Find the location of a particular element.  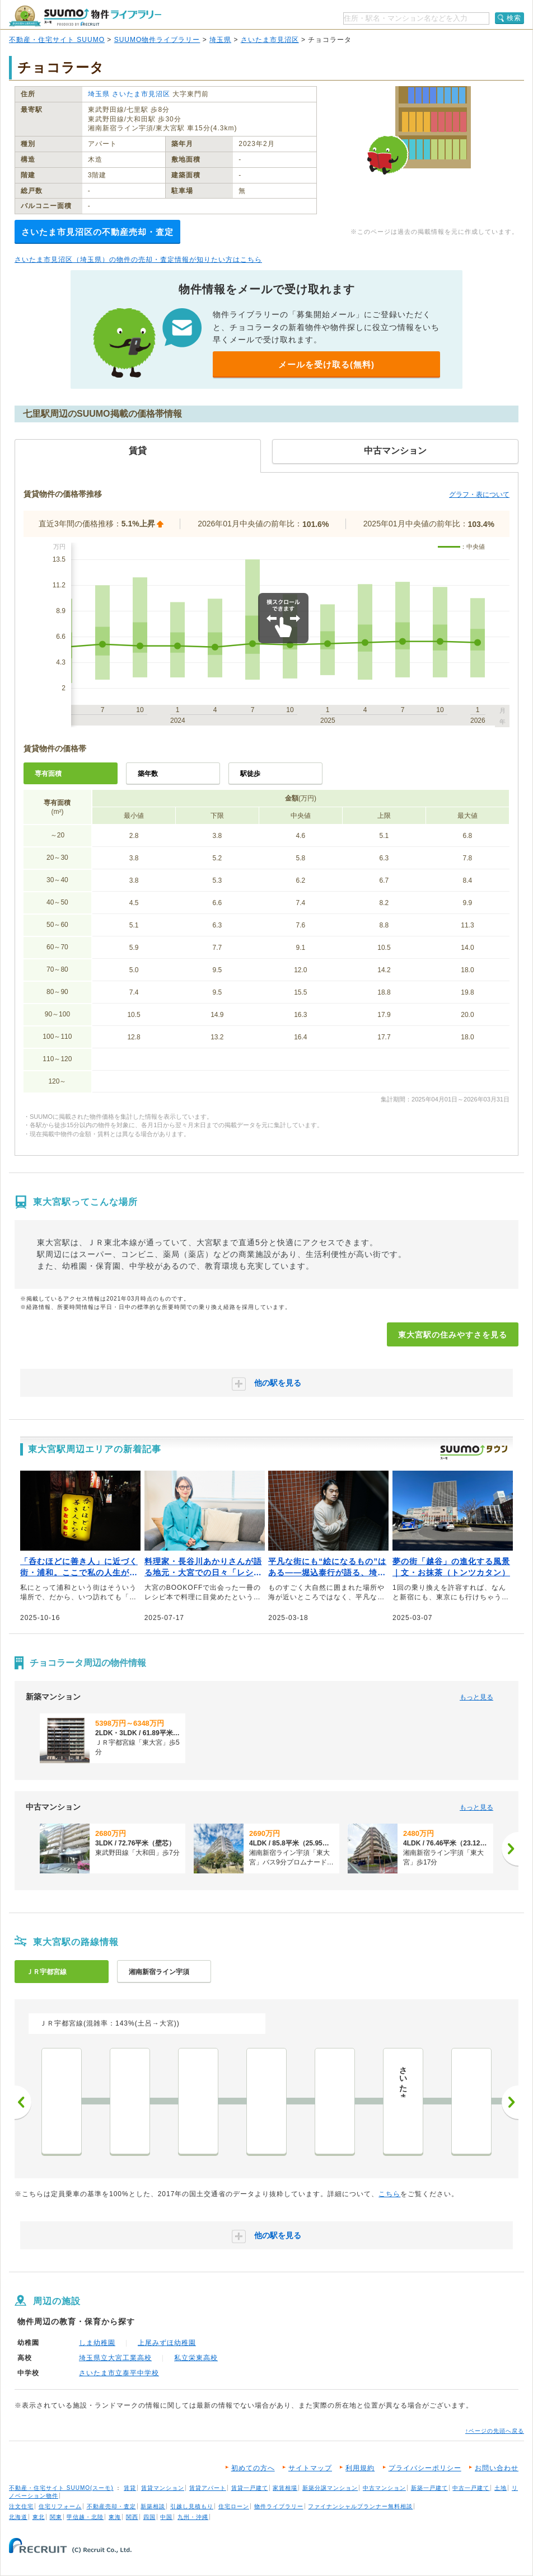

SUUMO物件ライブラリー is located at coordinates (157, 40).